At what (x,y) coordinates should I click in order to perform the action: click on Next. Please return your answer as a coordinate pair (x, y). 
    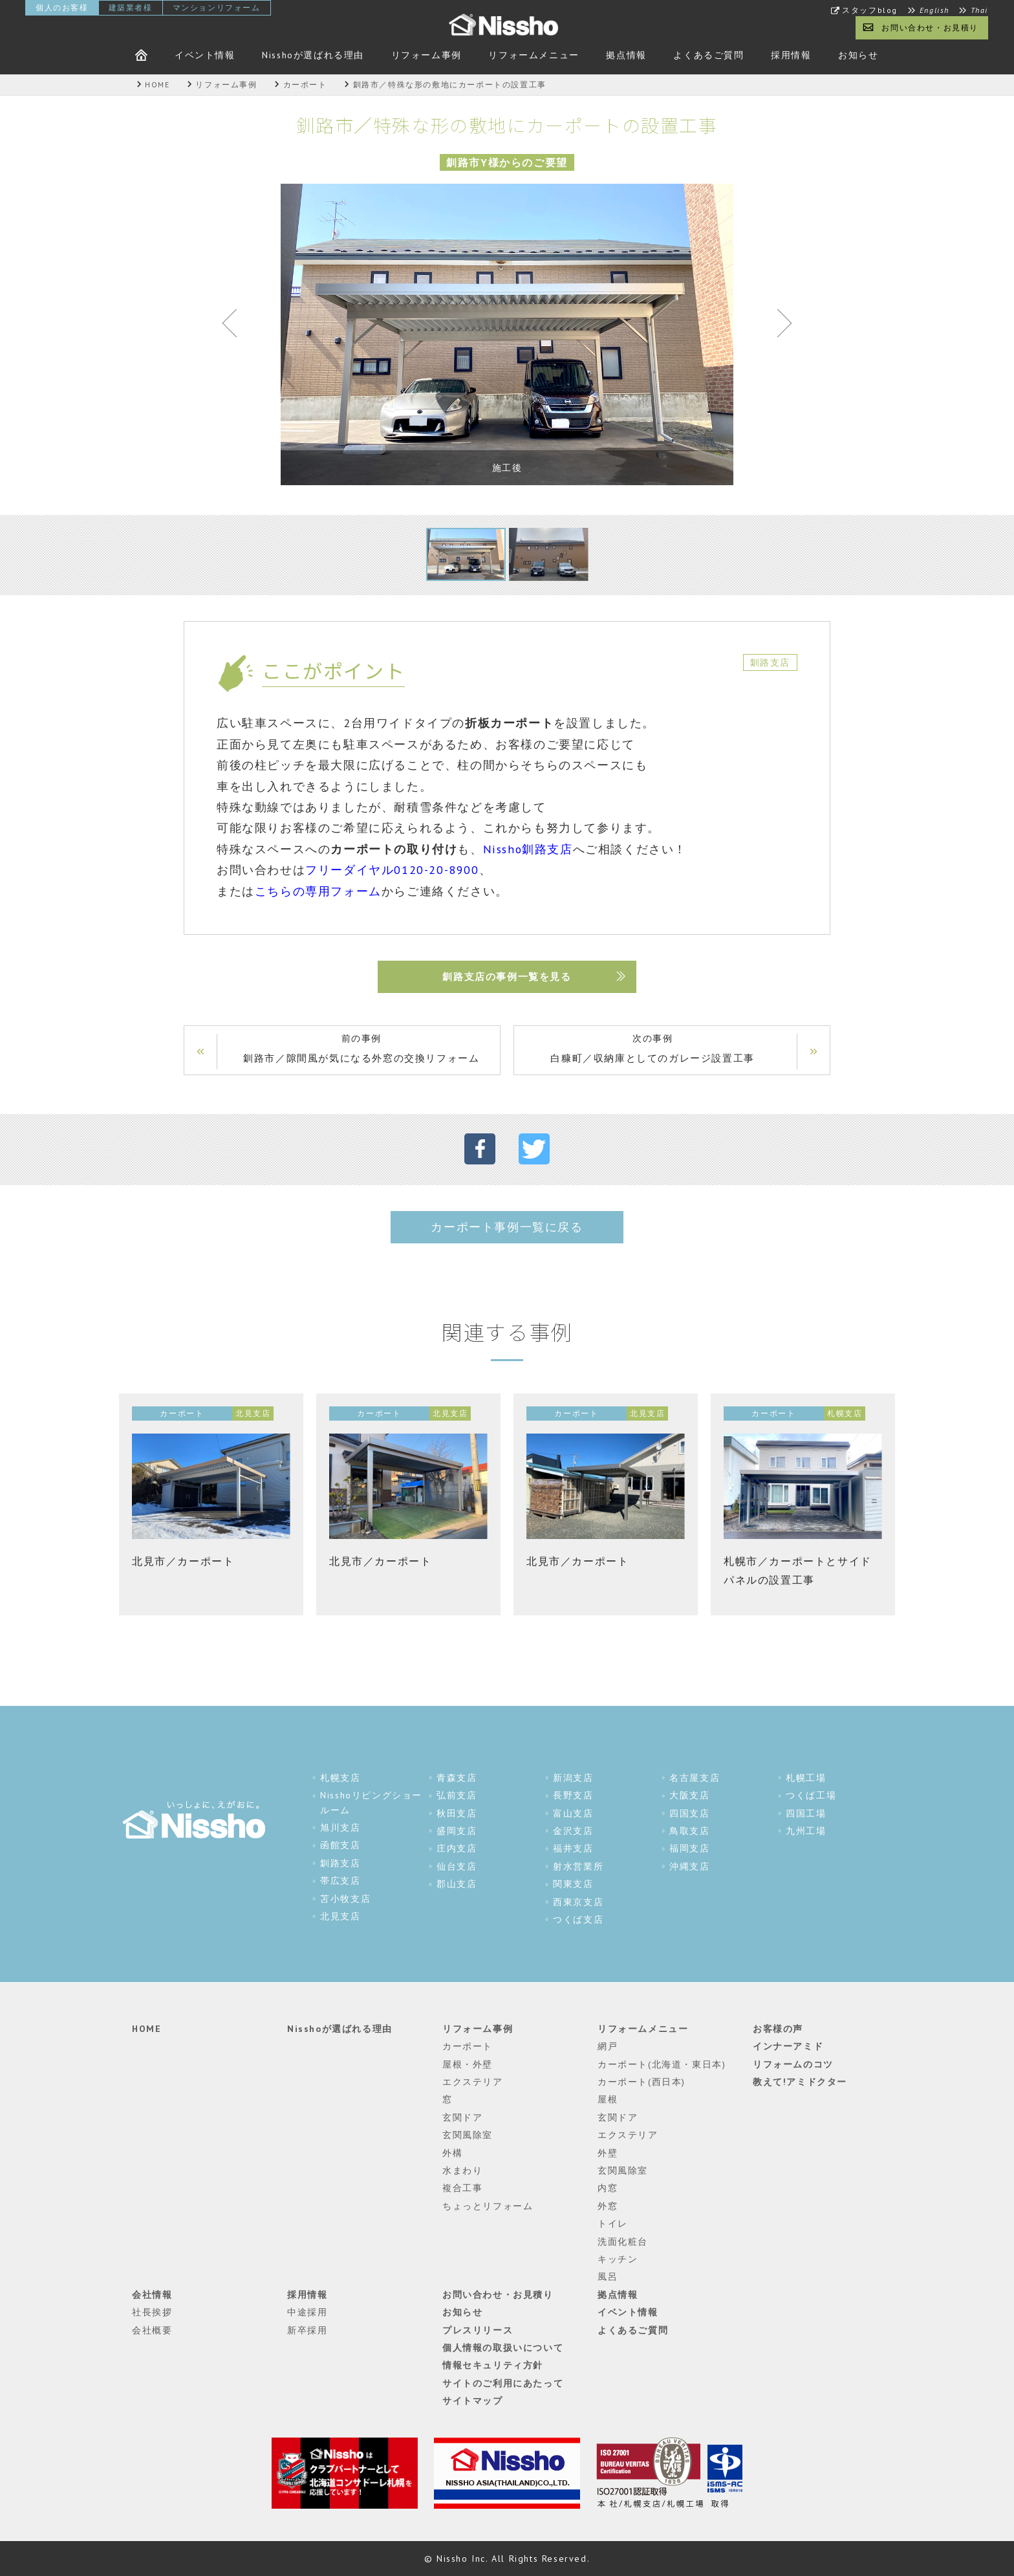
    Looking at the image, I should click on (779, 326).